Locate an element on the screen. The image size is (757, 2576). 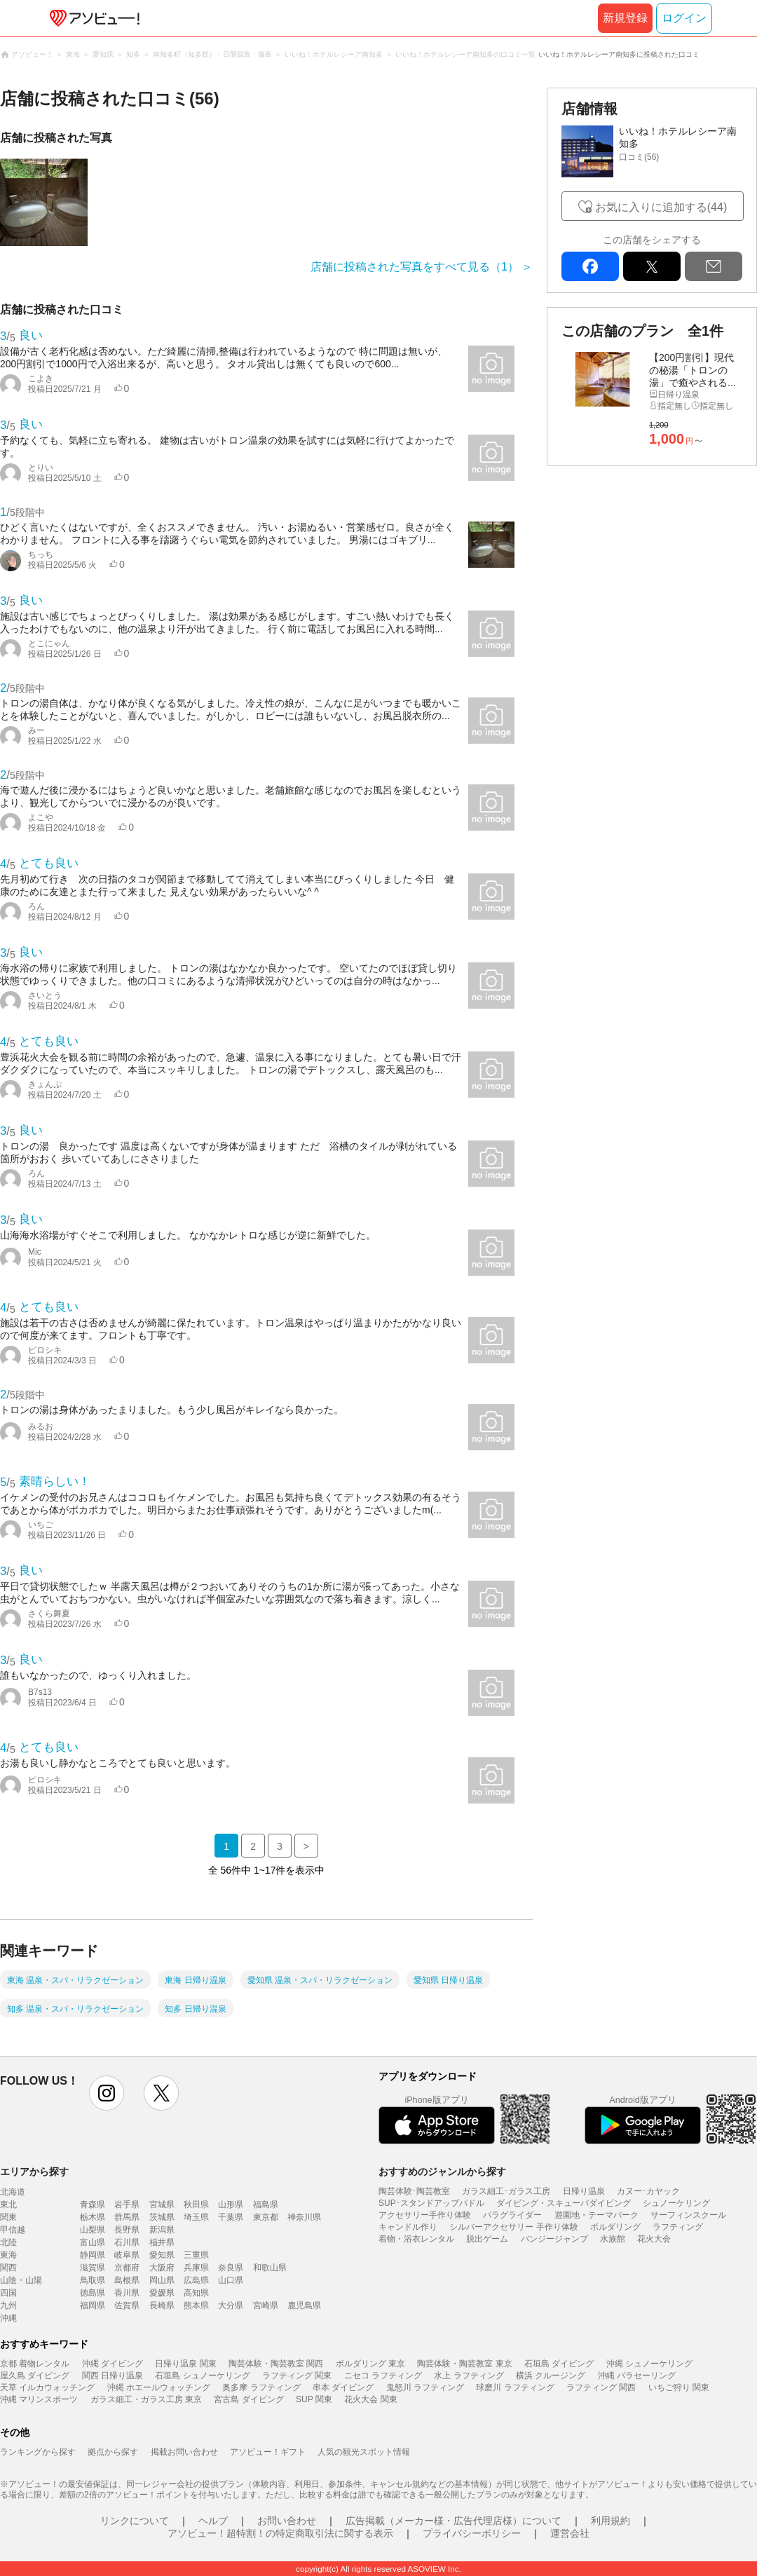
東海 is located at coordinates (8, 2255).